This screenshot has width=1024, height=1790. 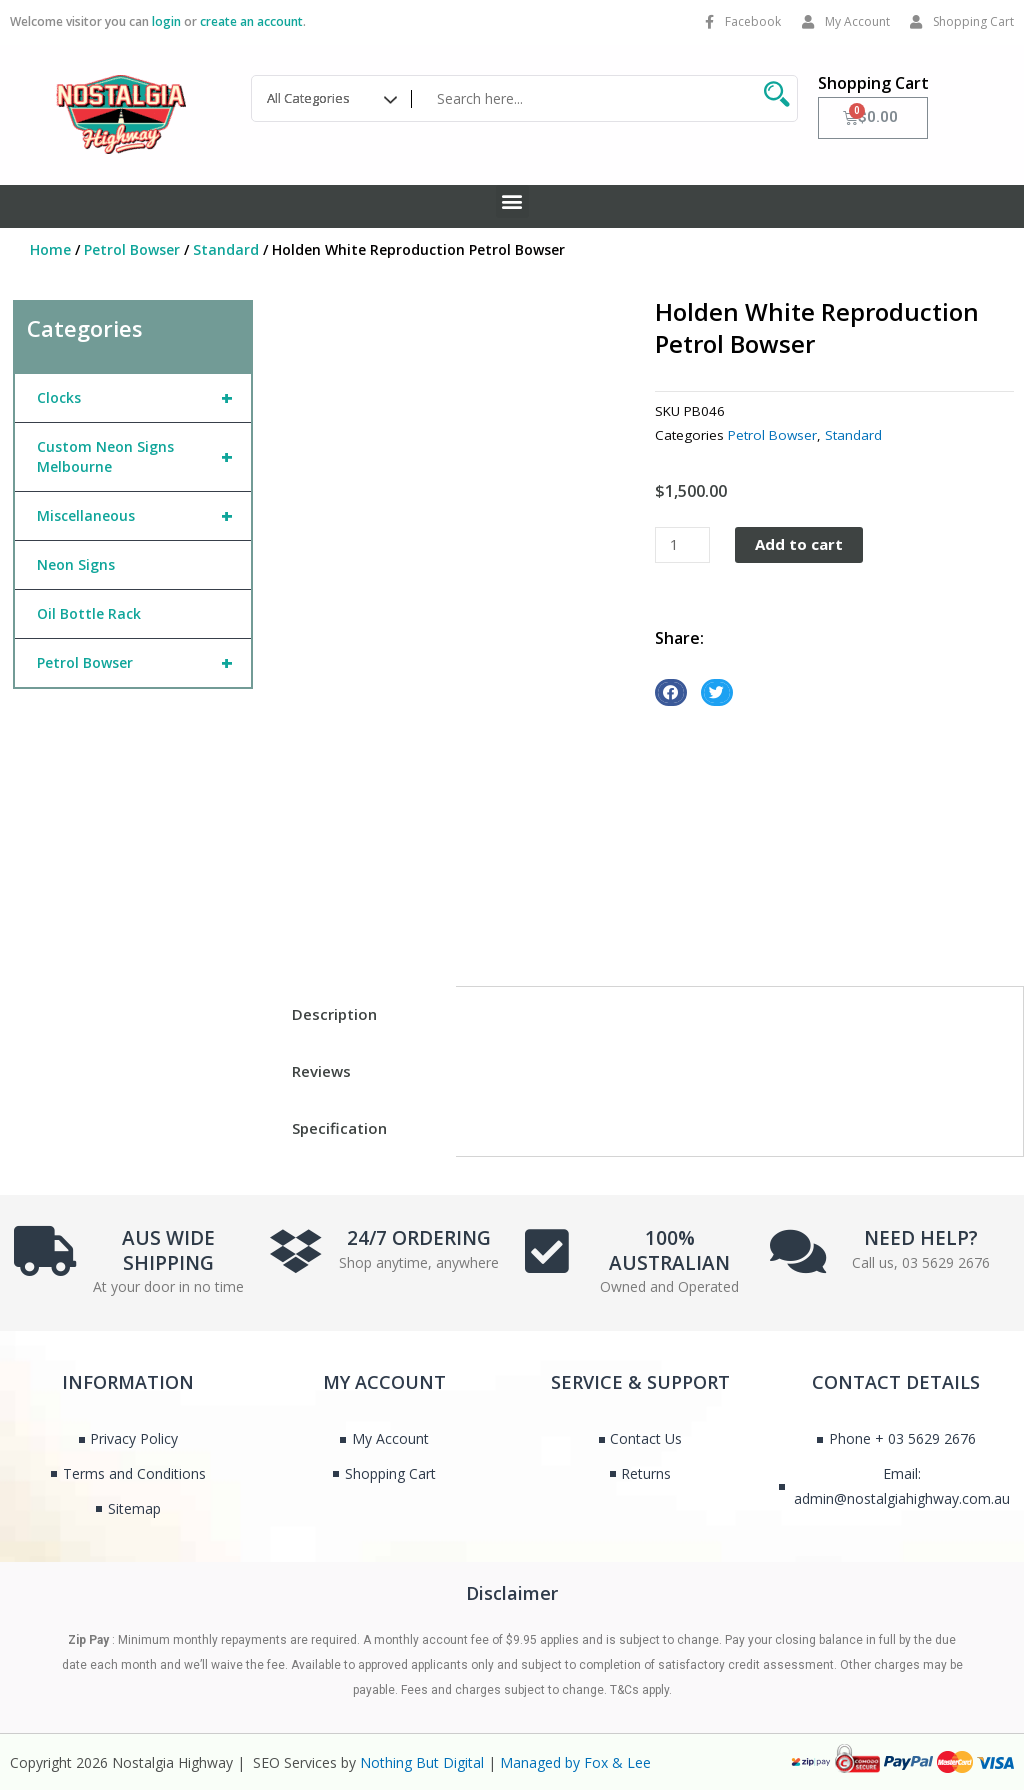 What do you see at coordinates (89, 613) in the screenshot?
I see `Oil Bottle Rack` at bounding box center [89, 613].